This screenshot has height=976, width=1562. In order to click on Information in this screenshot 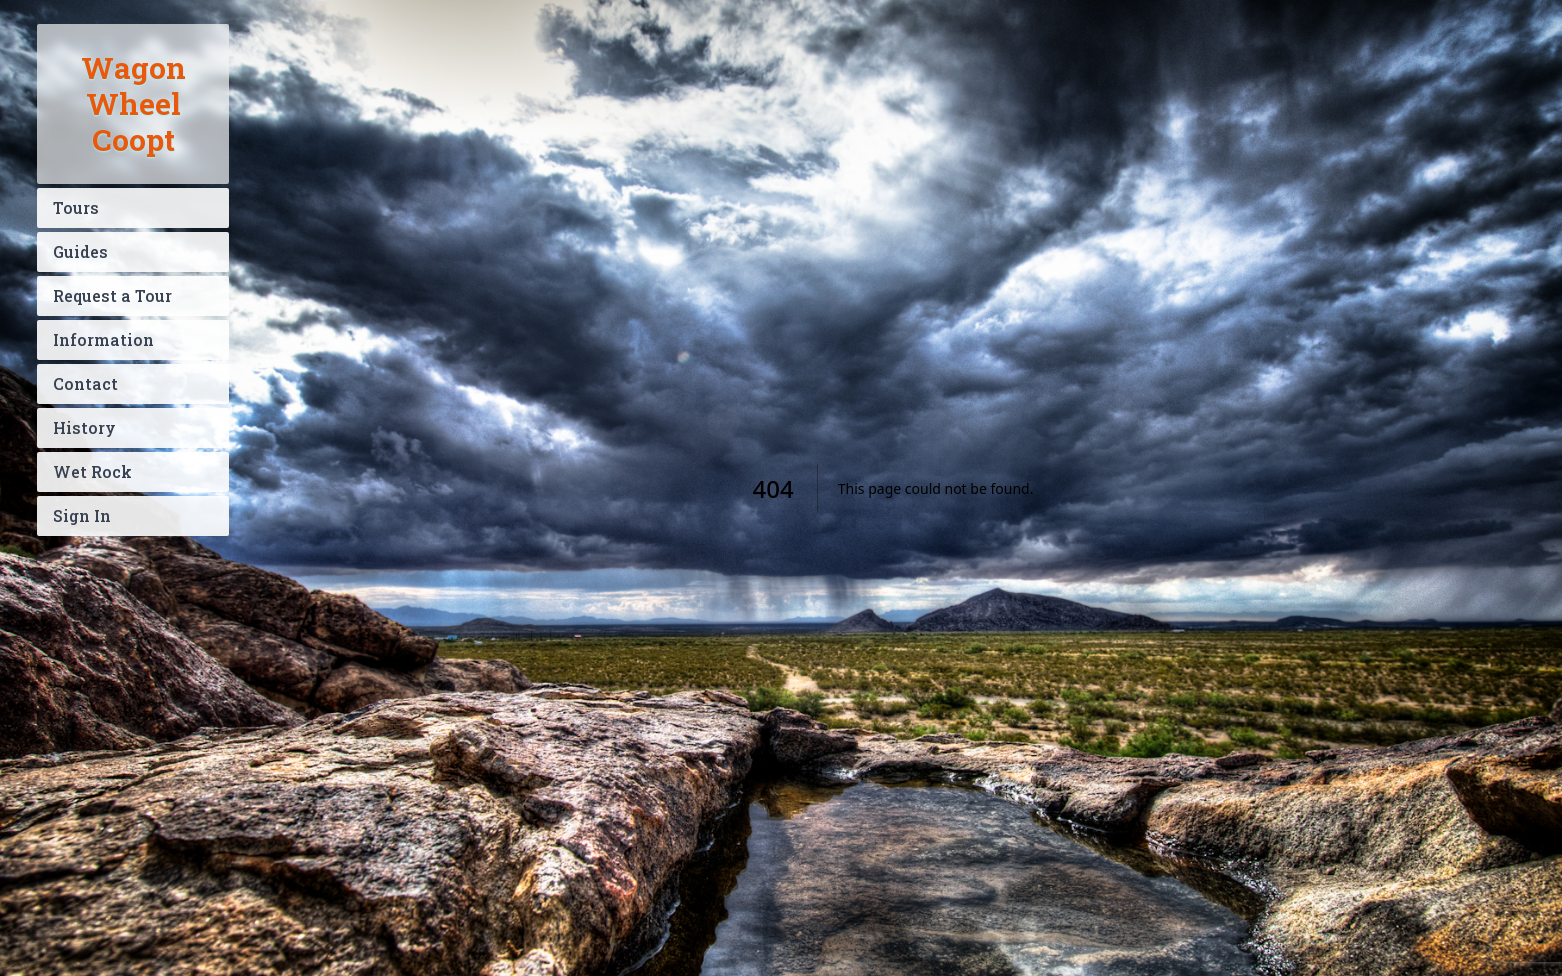, I will do `click(103, 339)`.